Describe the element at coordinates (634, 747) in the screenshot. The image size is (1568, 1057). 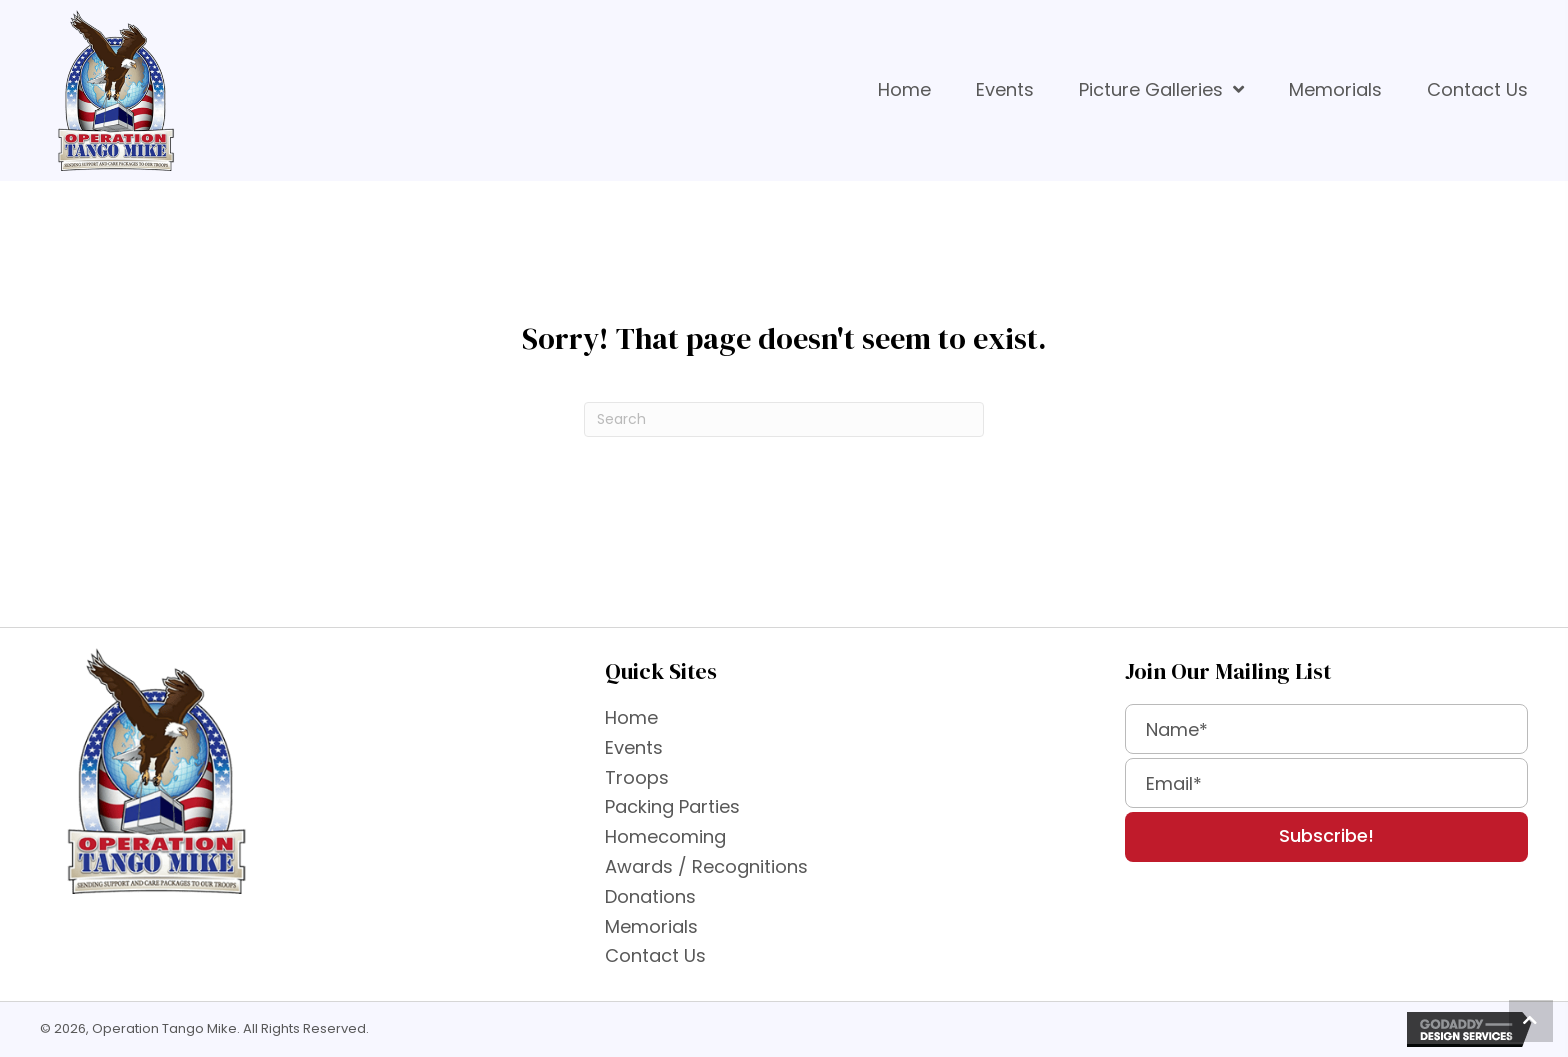
I see `Events` at that location.